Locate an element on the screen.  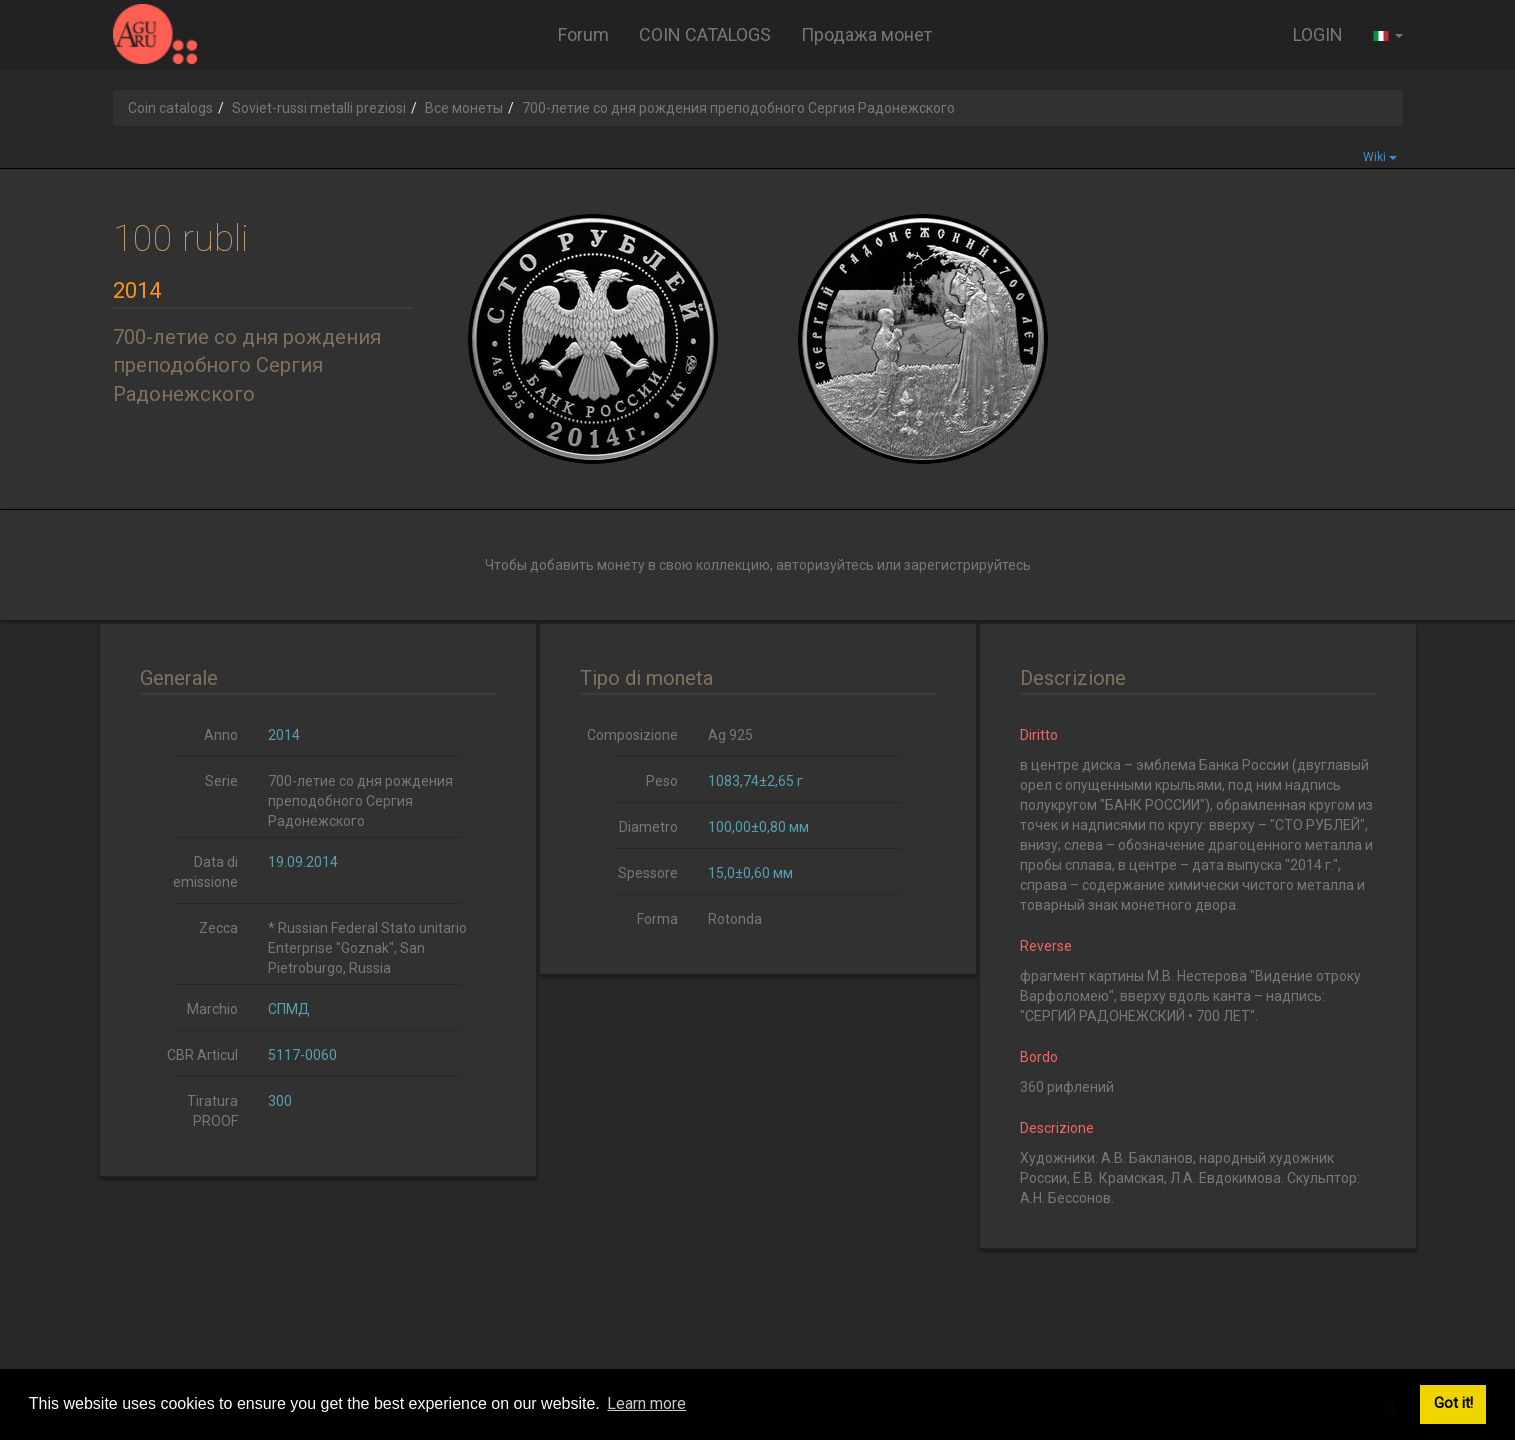
Data di emissione is located at coordinates (205, 872).